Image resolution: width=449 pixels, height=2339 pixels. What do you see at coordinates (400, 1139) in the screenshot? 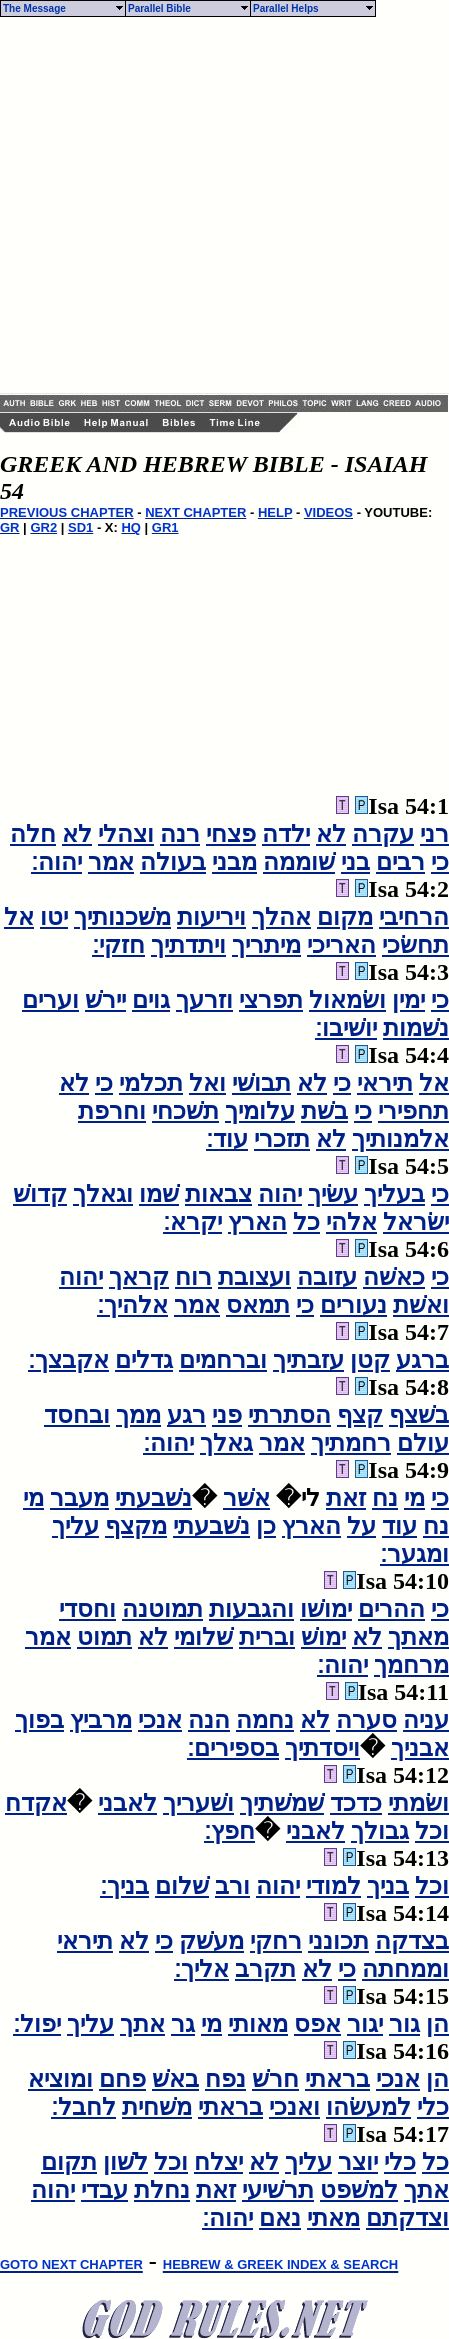
I see `אלמנותיך` at bounding box center [400, 1139].